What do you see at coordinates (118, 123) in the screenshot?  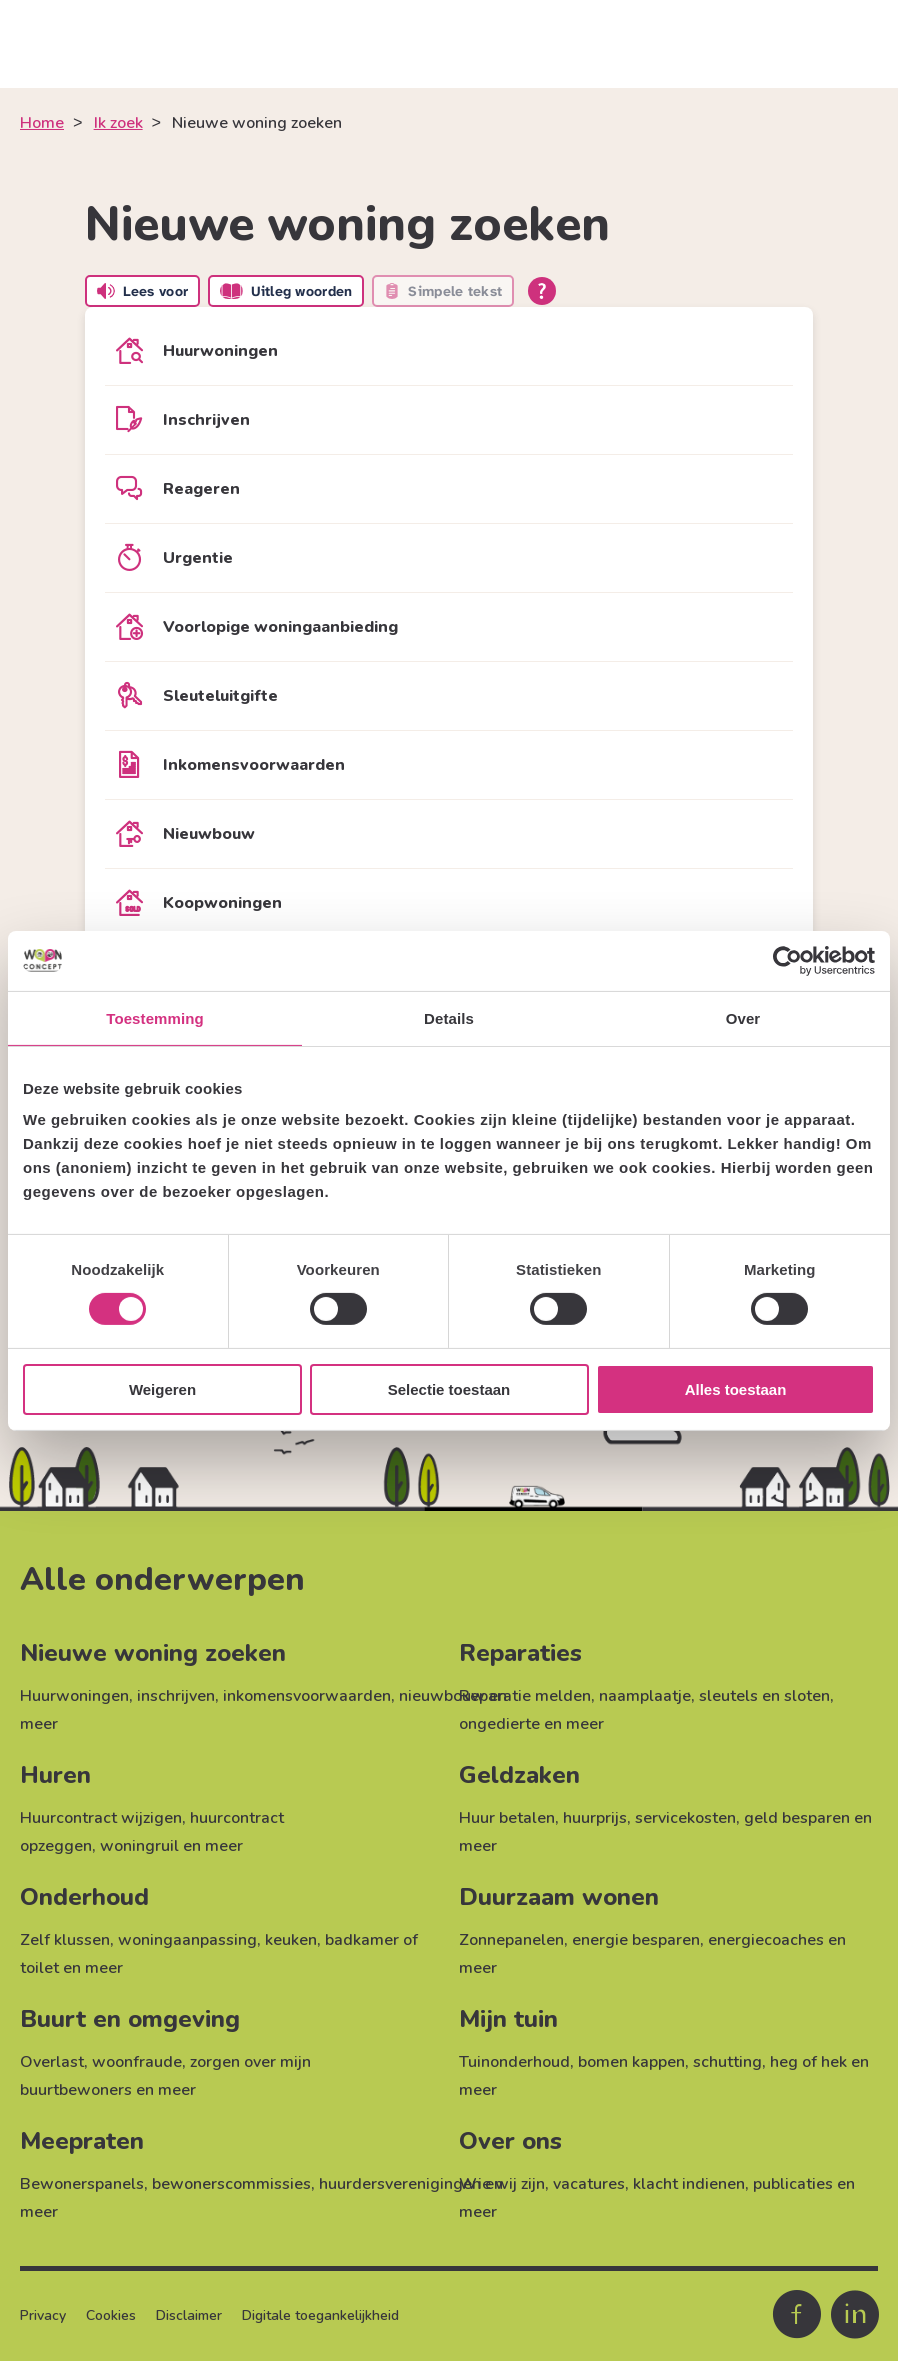 I see `Ik zoek` at bounding box center [118, 123].